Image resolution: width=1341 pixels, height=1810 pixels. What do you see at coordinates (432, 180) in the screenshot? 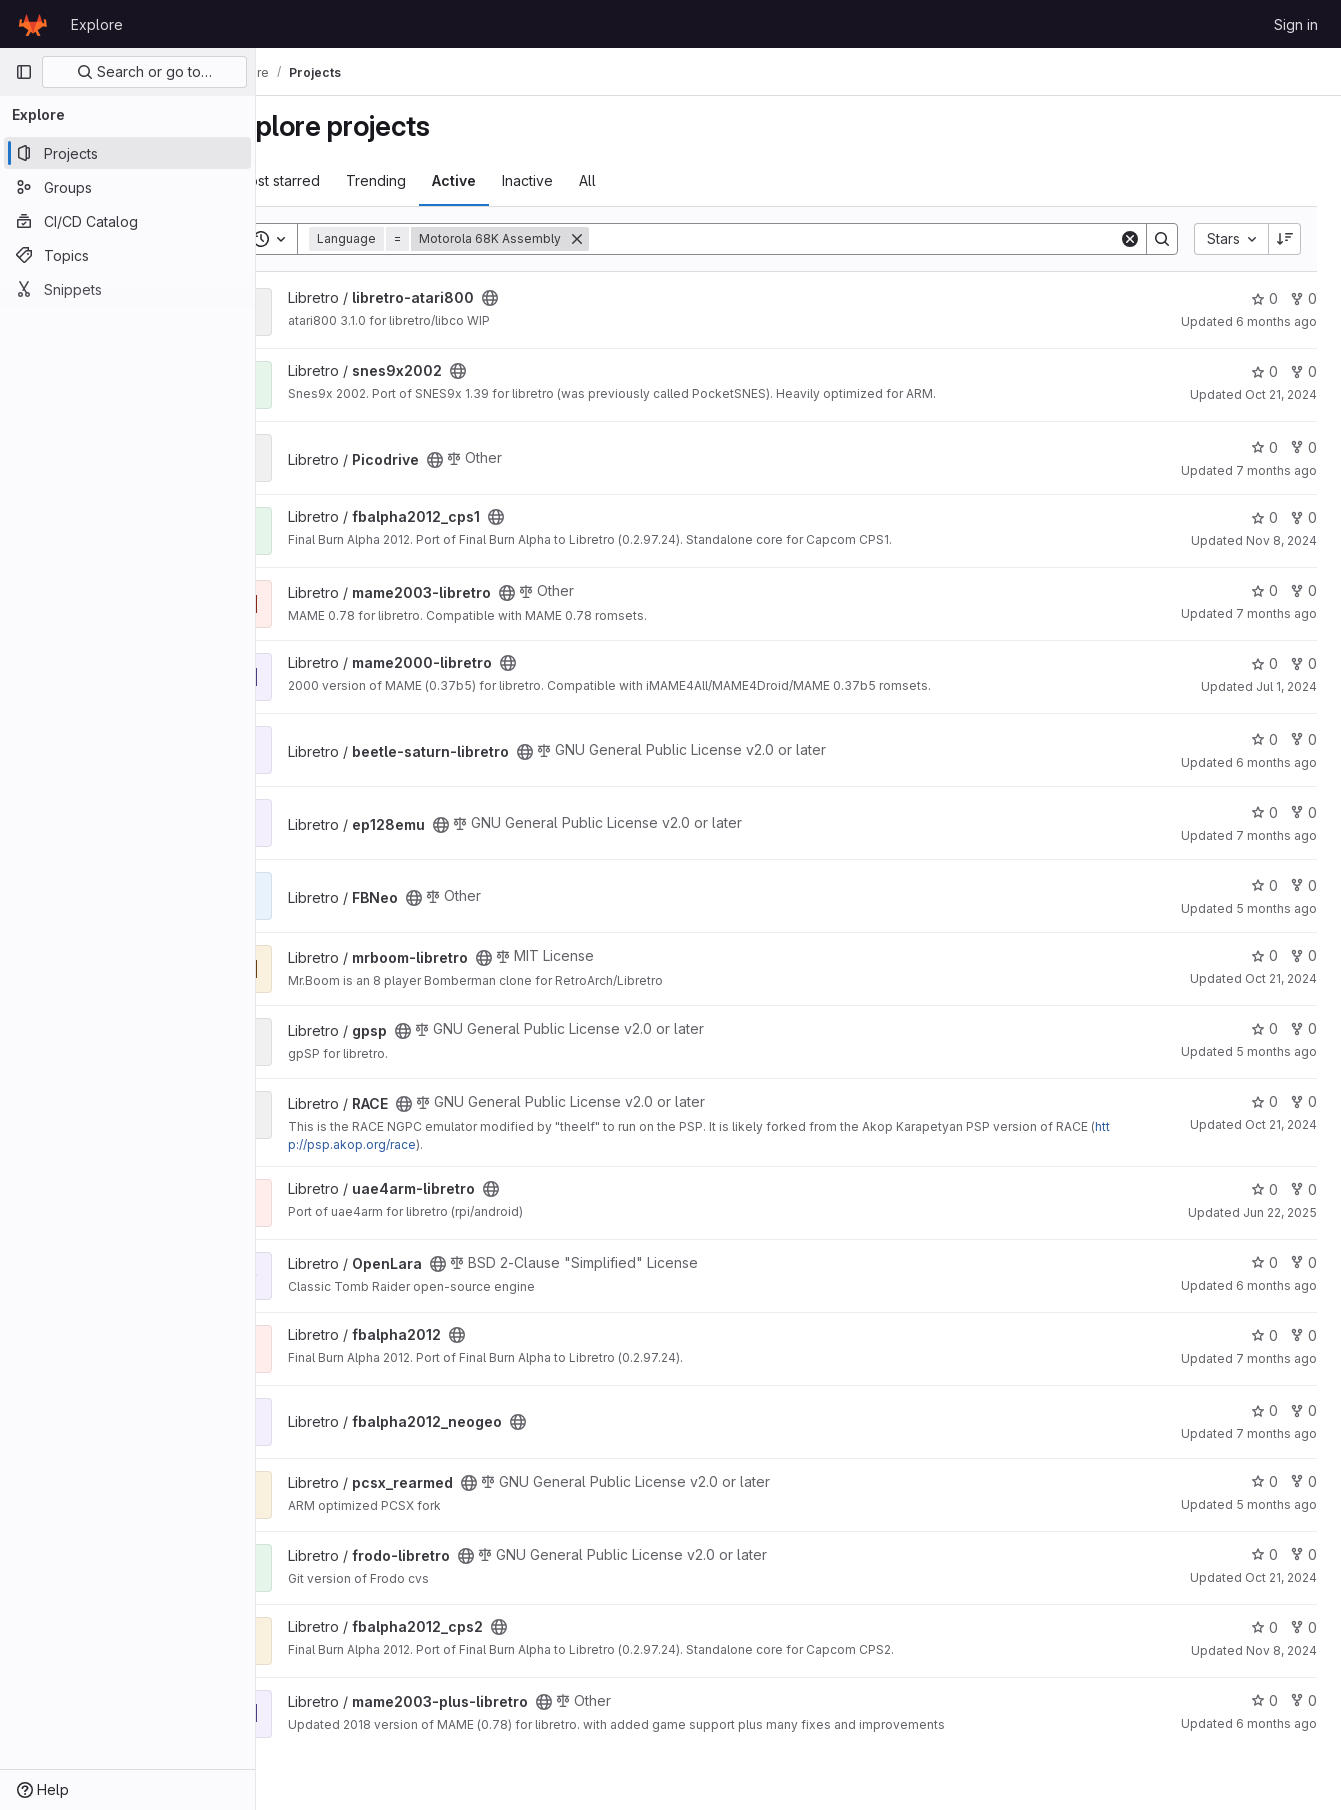
I see `Trending [tab]` at bounding box center [432, 180].